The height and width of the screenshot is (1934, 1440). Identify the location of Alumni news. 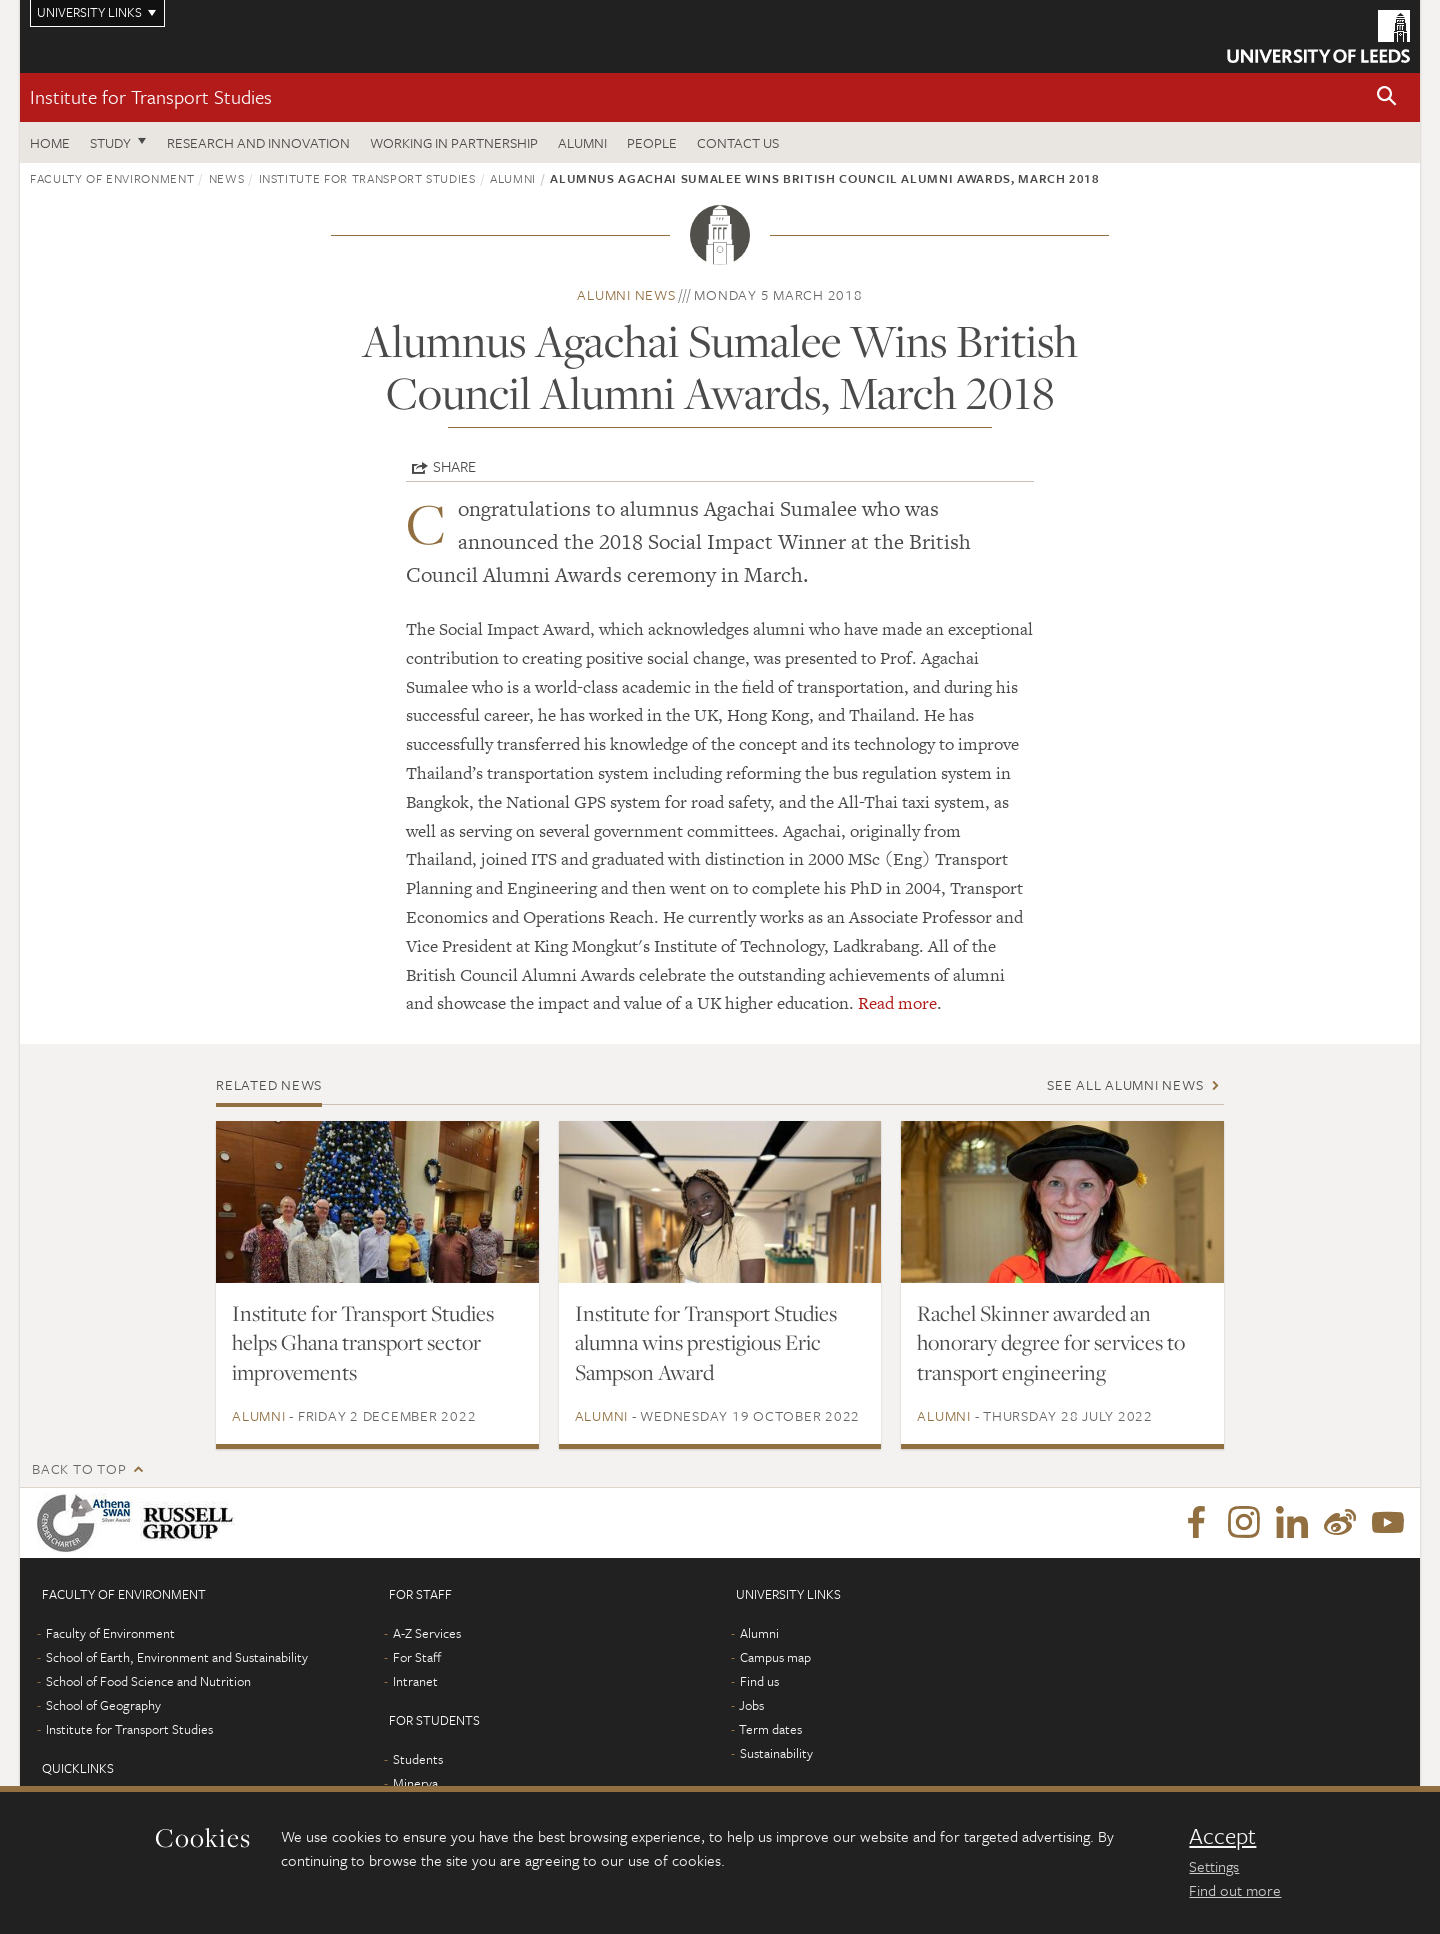
(626, 294).